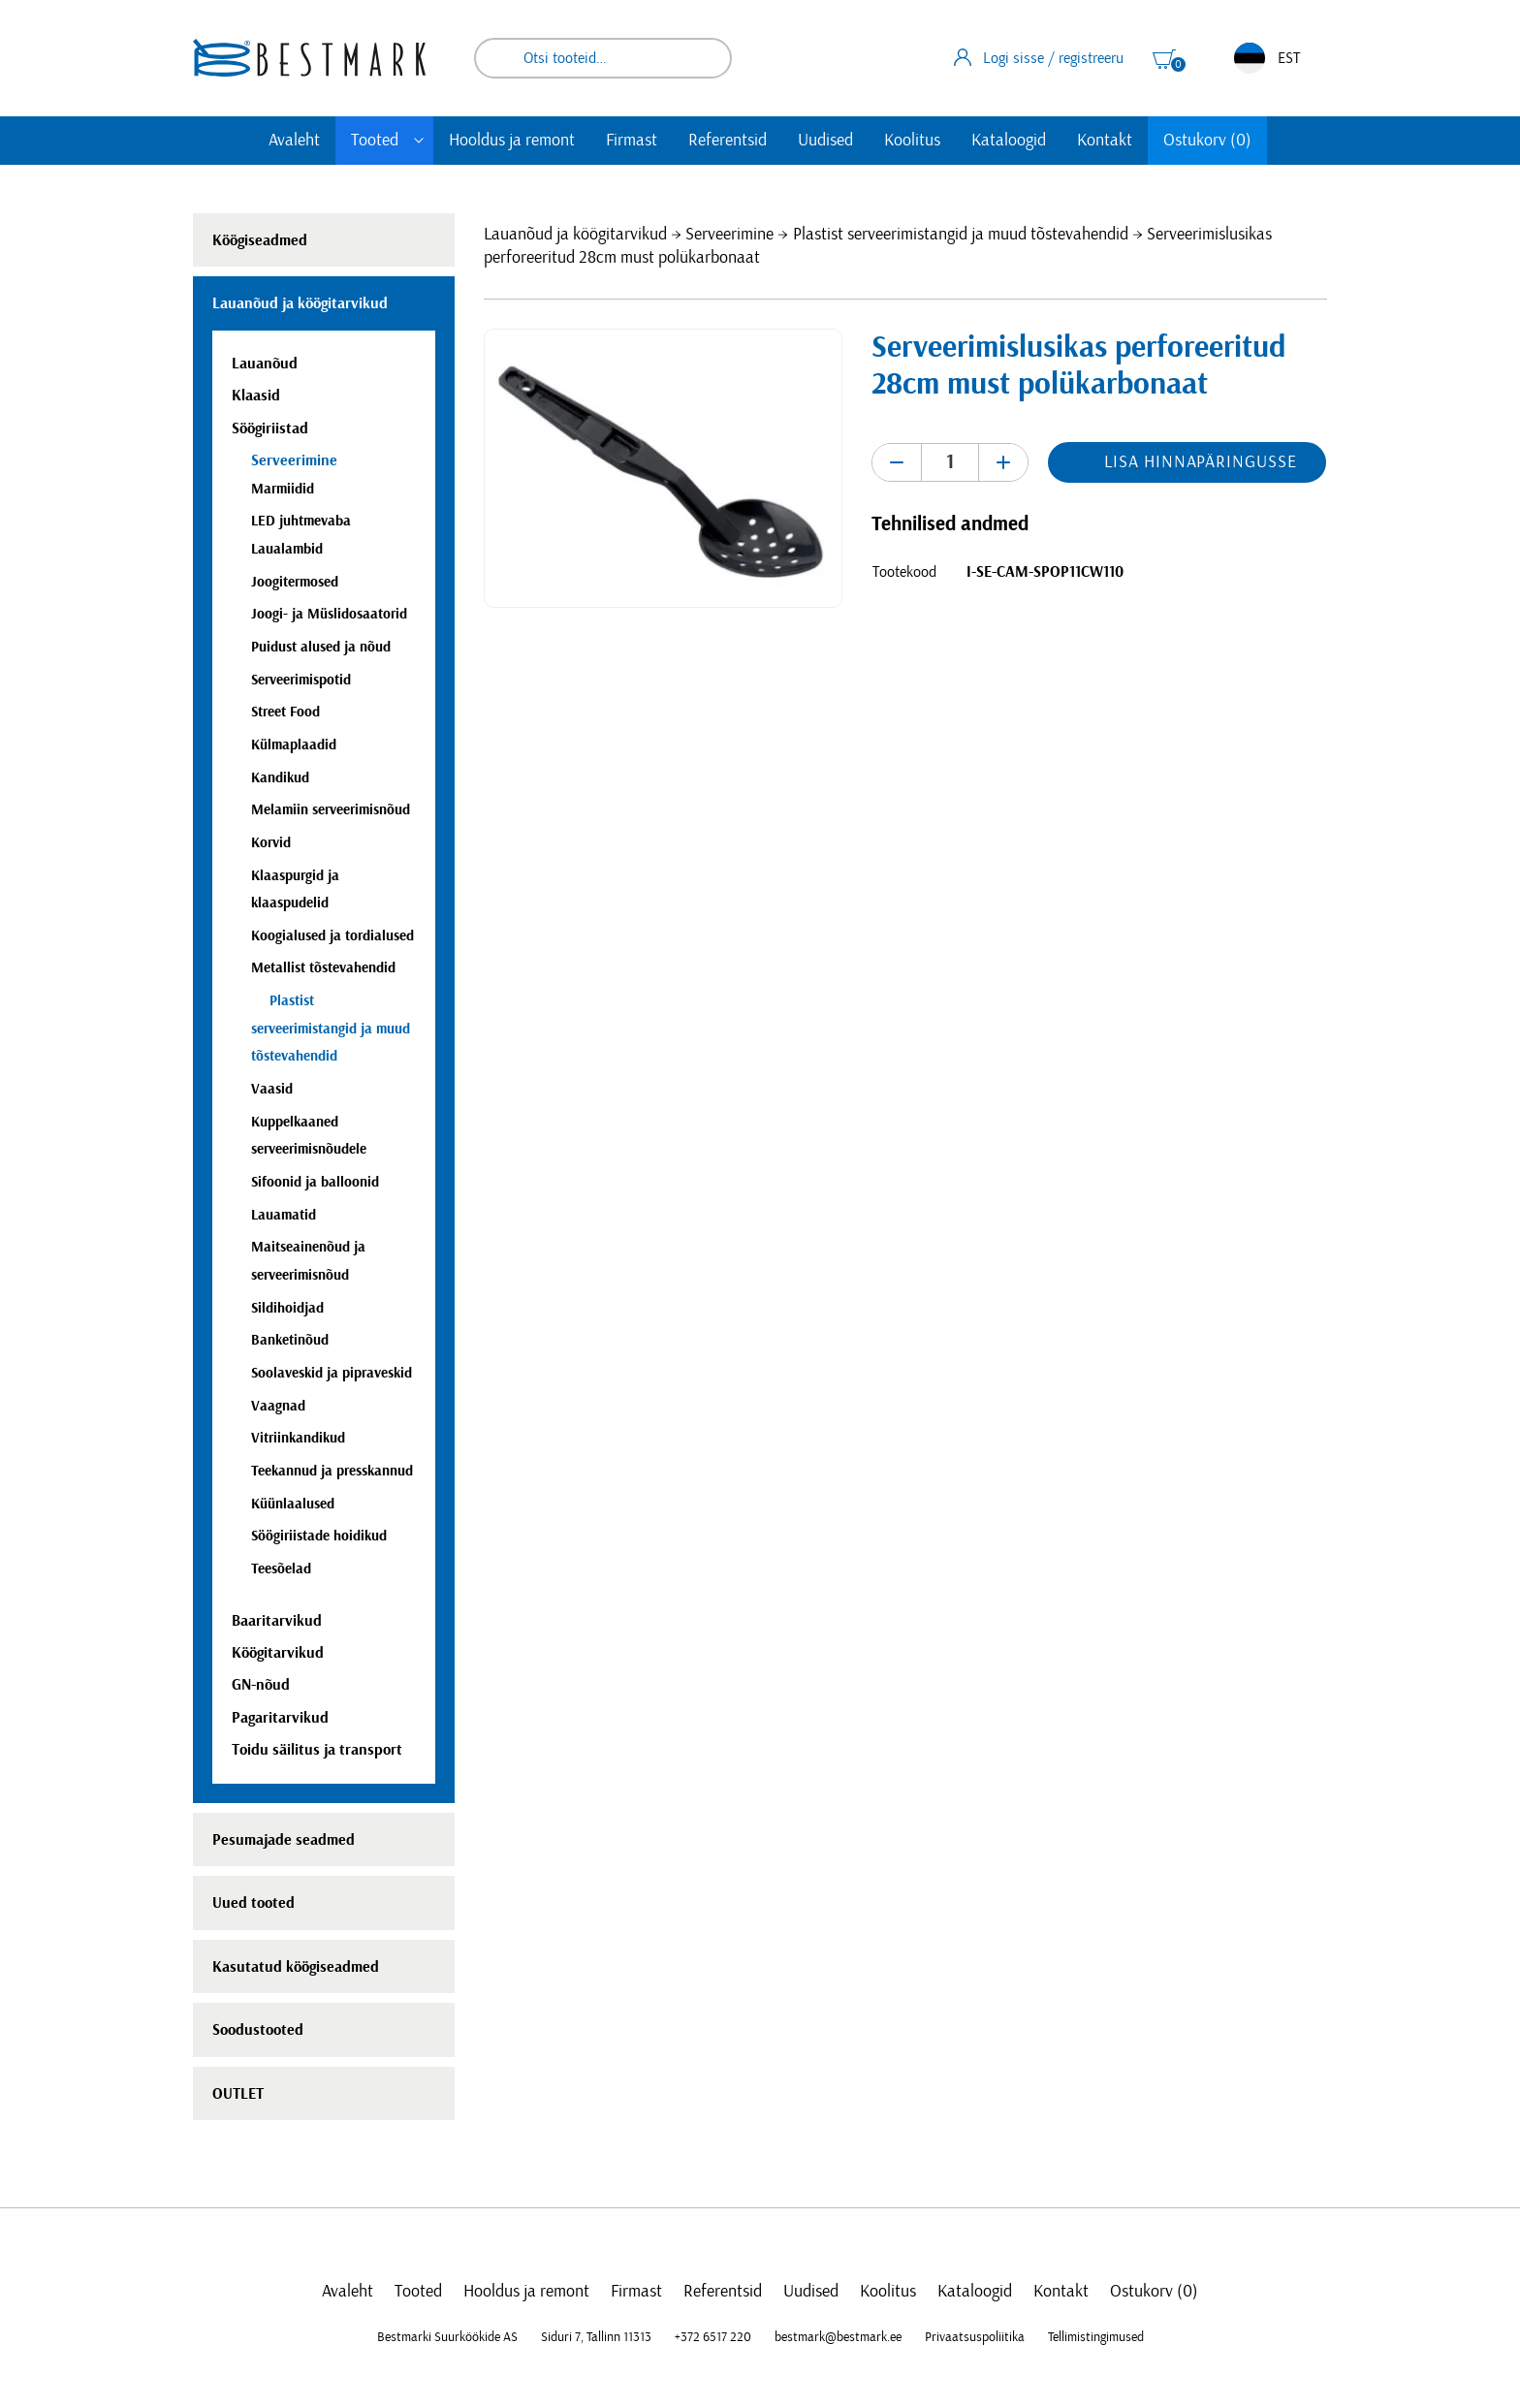 The image size is (1520, 2408). Describe the element at coordinates (259, 240) in the screenshot. I see `Köögiseadmed` at that location.